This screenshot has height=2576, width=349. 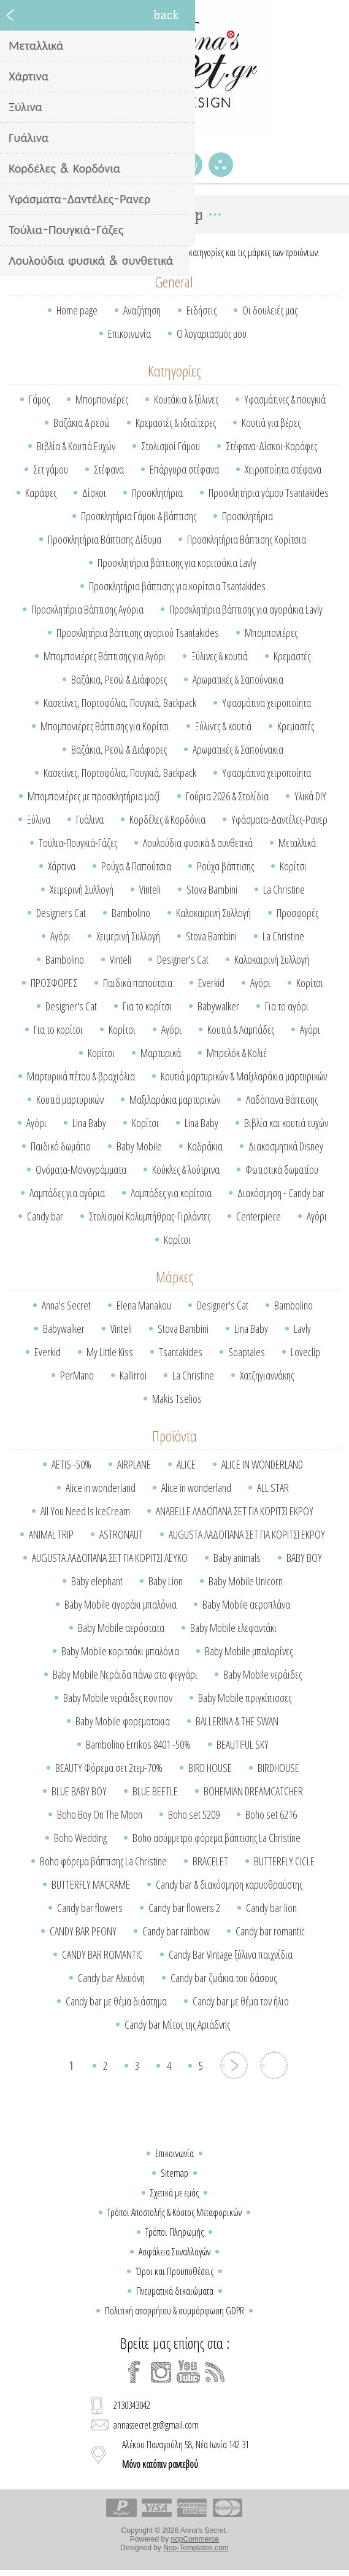 I want to click on Όροι και Προϋποθέσεις, so click(x=174, y=2271).